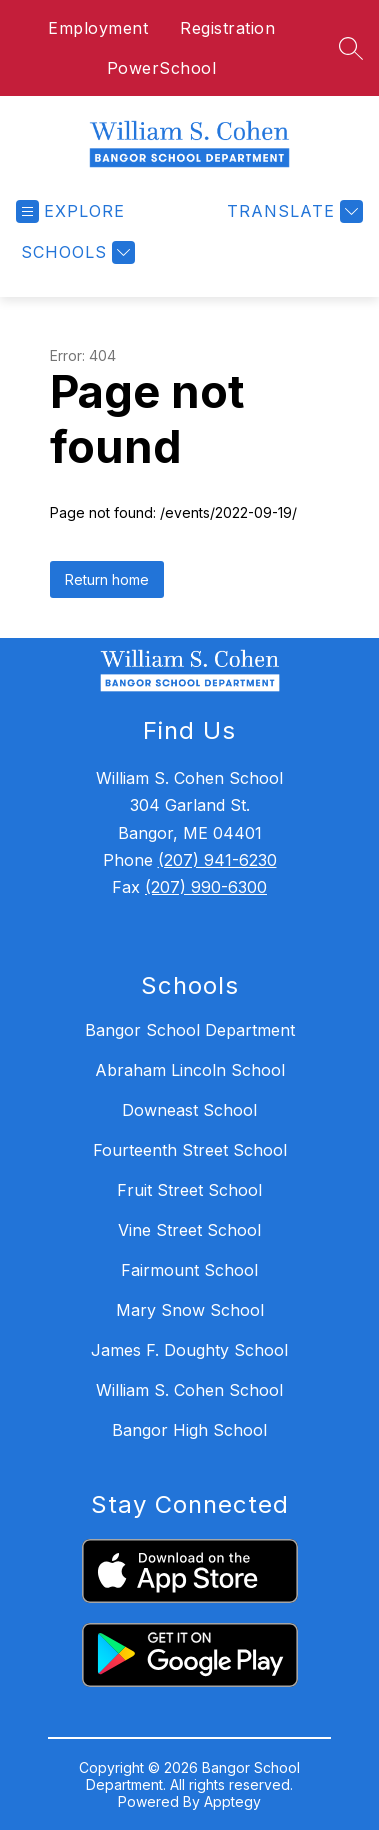 The image size is (379, 1830). I want to click on Vine Street School, so click(189, 1230).